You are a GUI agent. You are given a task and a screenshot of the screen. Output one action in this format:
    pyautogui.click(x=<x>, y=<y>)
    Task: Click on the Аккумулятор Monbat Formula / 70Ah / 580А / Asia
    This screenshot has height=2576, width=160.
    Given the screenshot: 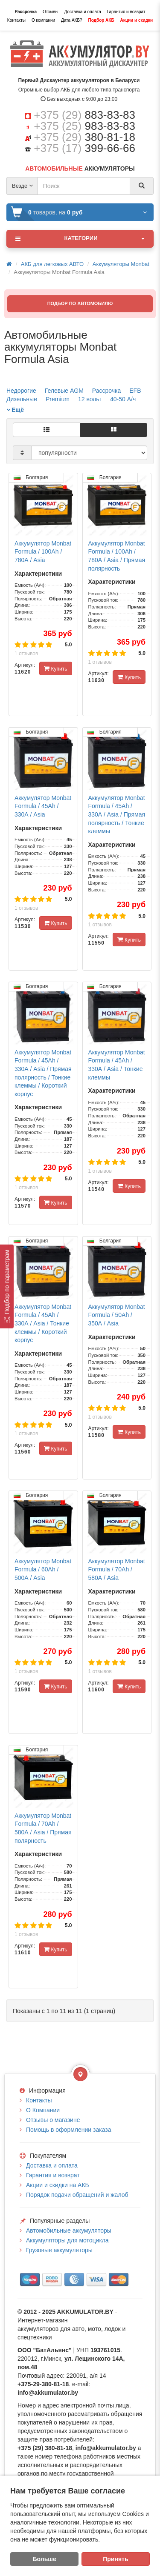 What is the action you would take?
    pyautogui.click(x=116, y=1569)
    